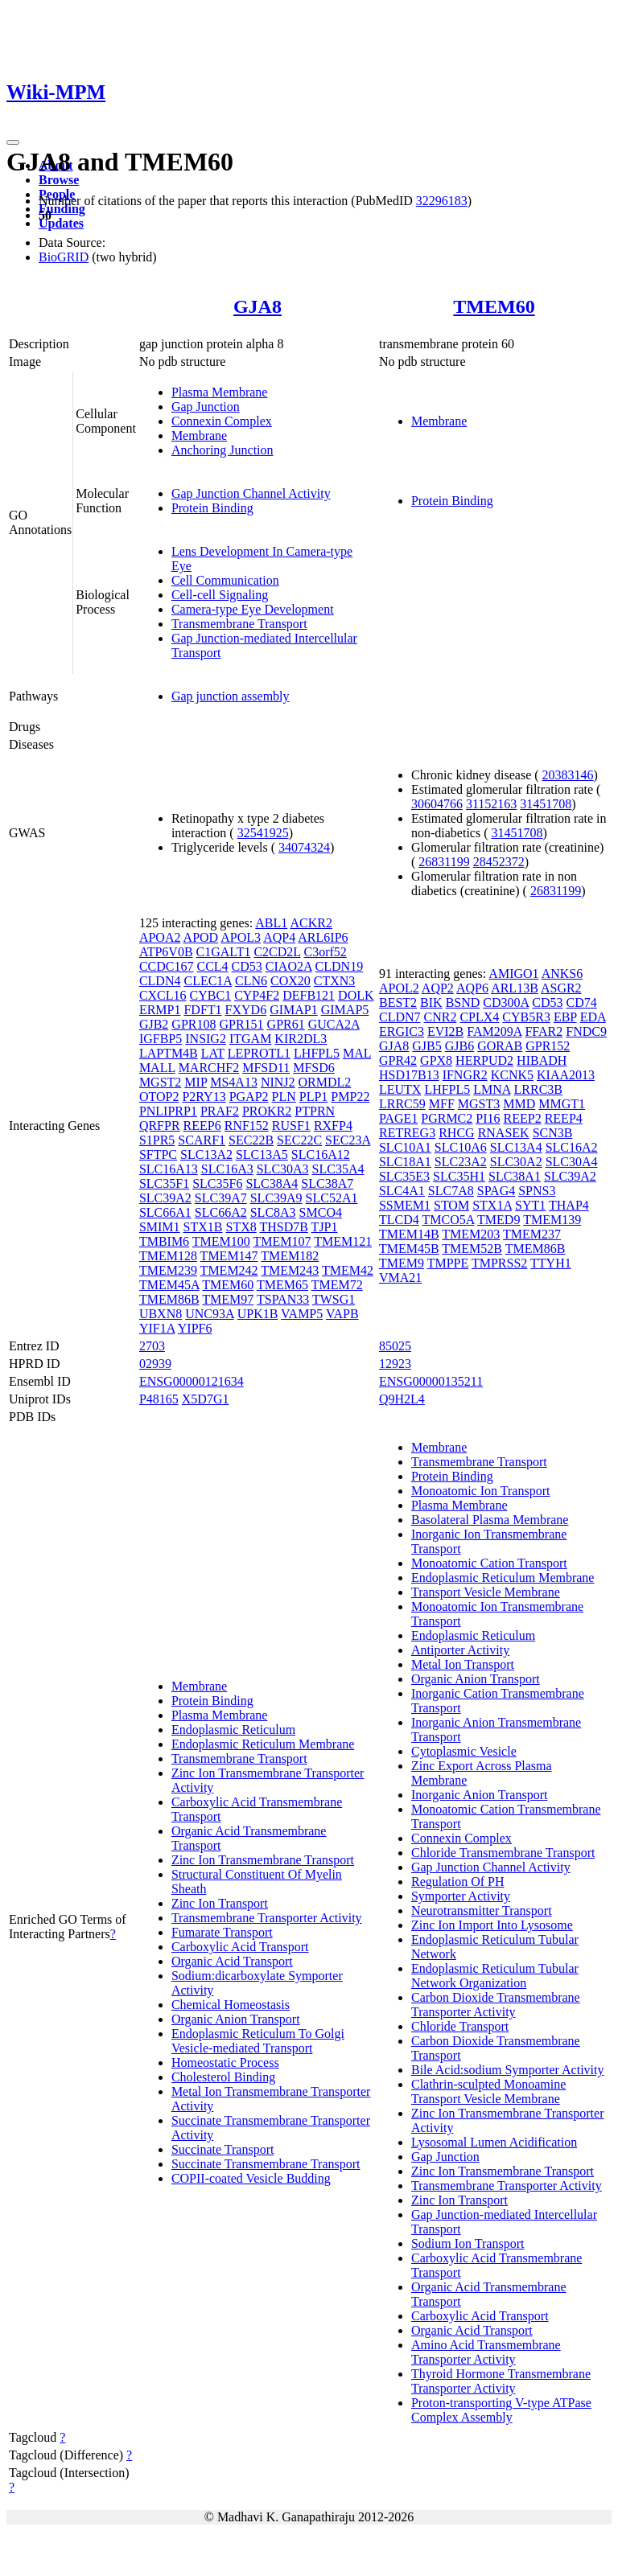 The height and width of the screenshot is (2576, 618). Describe the element at coordinates (227, 1169) in the screenshot. I see `SLC16A3` at that location.